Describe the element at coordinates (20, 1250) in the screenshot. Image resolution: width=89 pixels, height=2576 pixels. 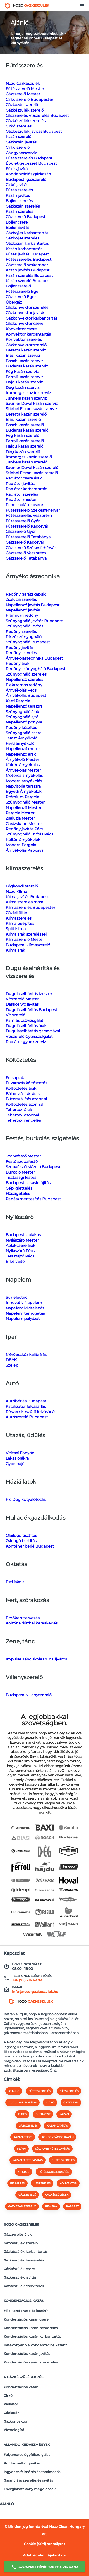
I see `Nyílászáró Pécs` at that location.